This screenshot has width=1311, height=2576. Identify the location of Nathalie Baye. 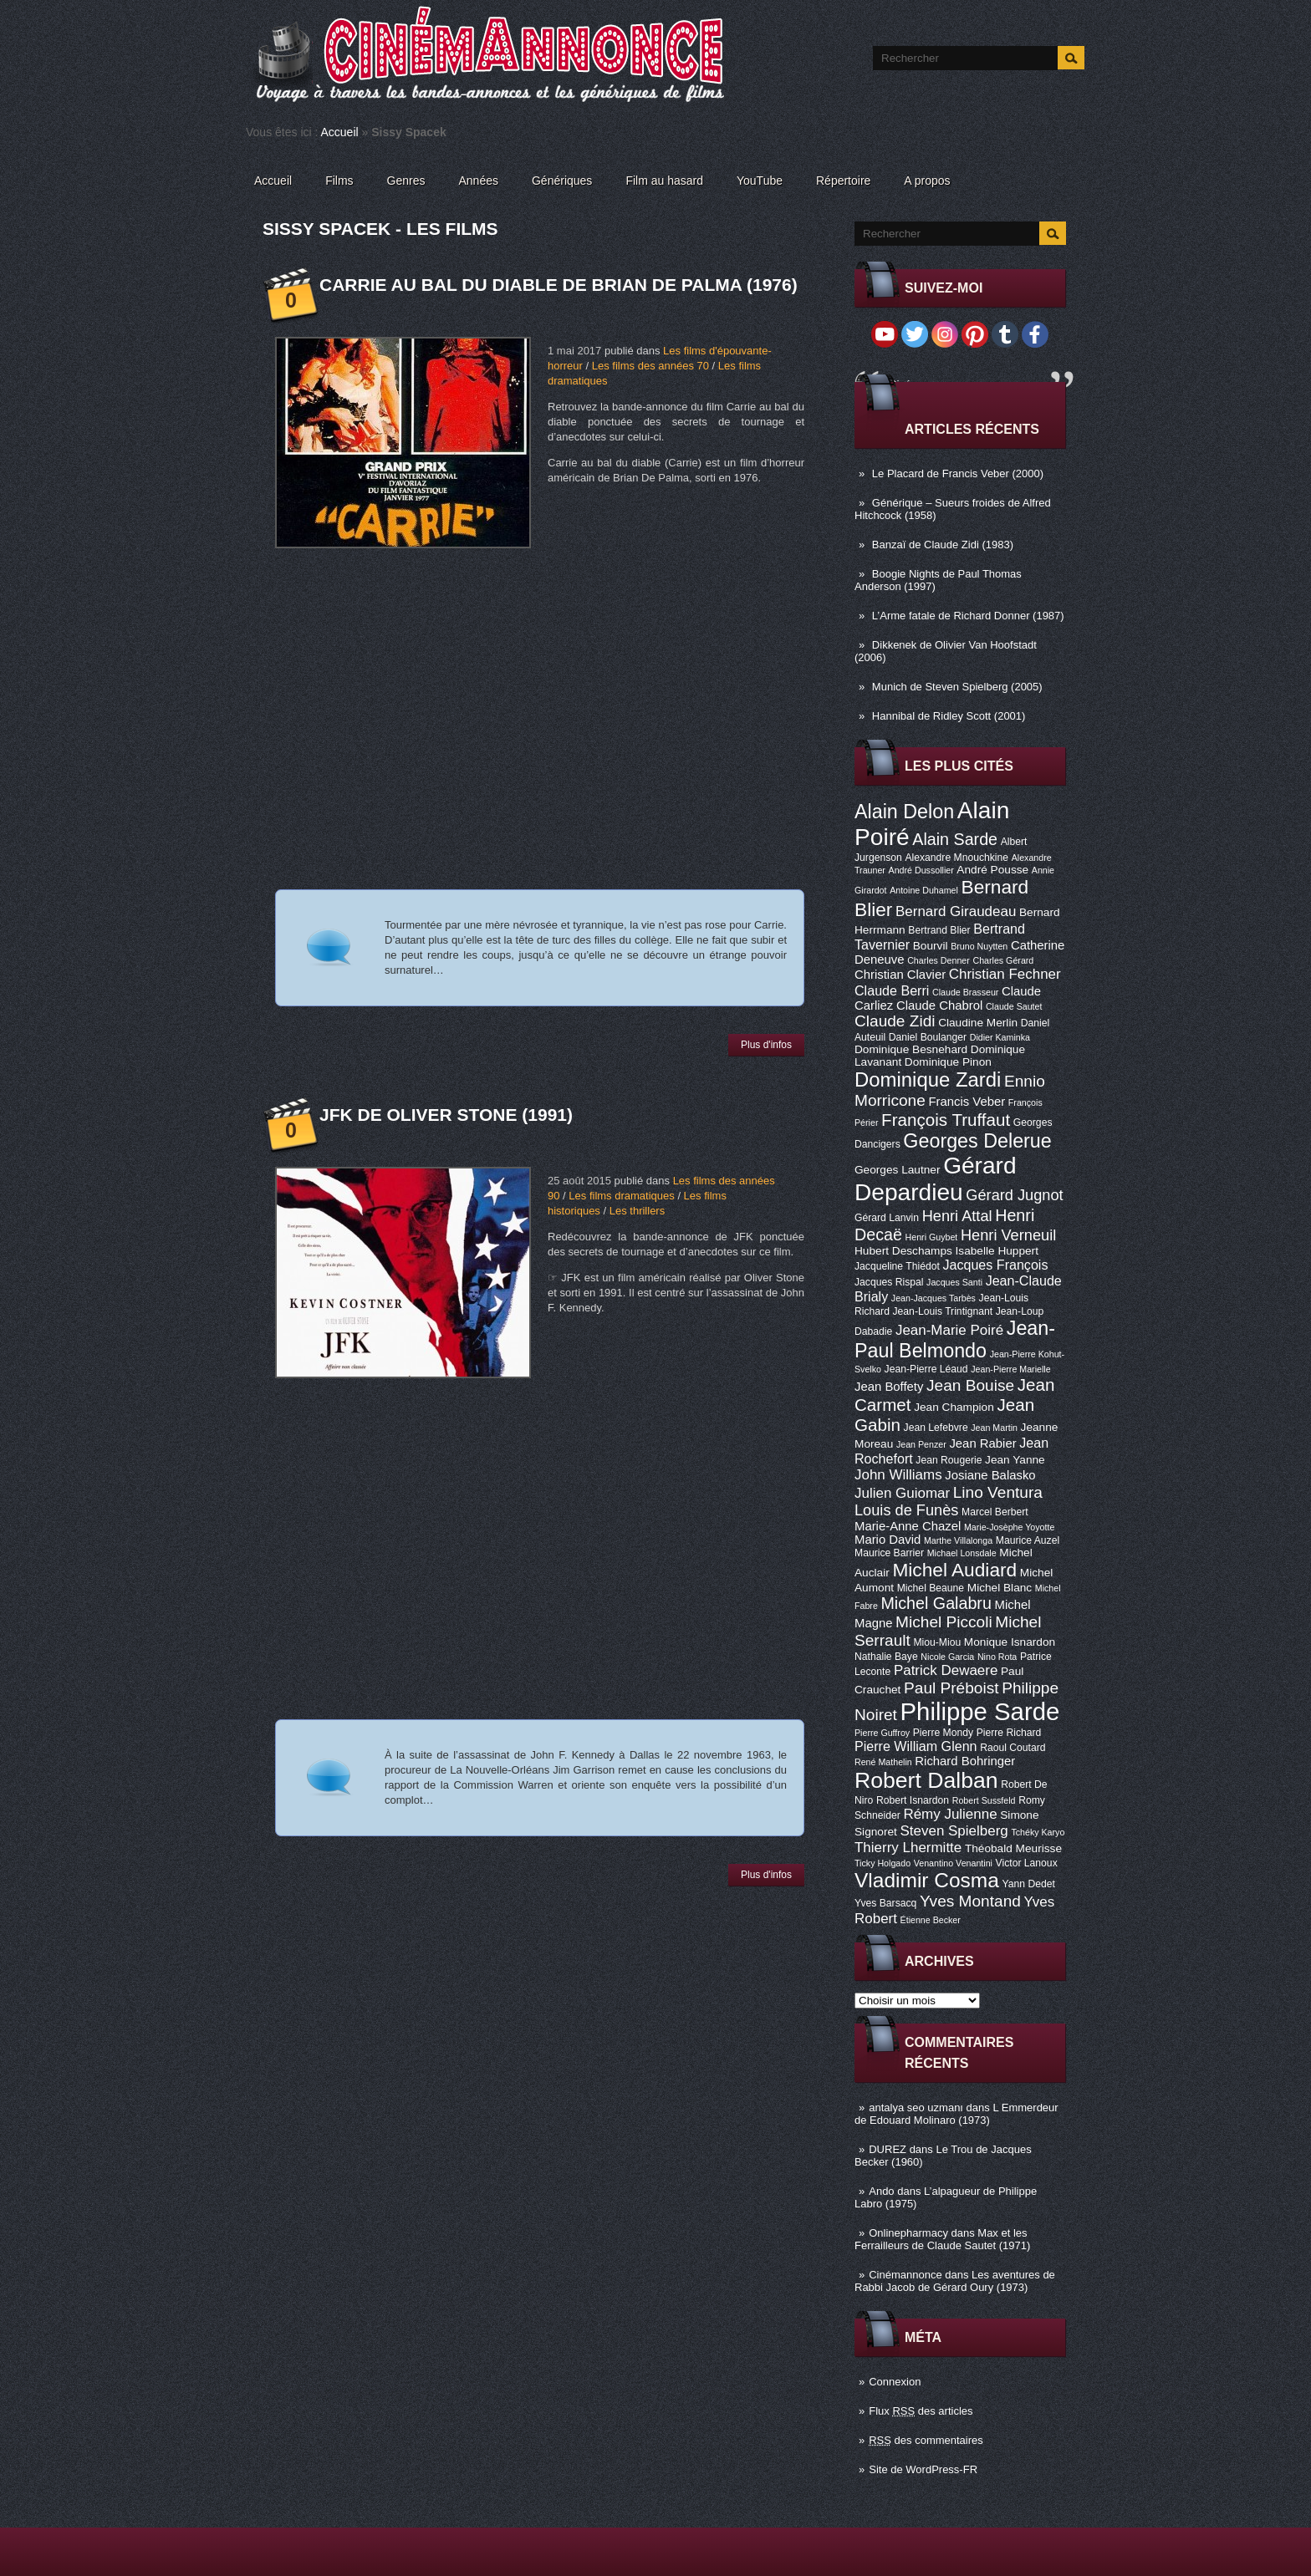
(886, 1656).